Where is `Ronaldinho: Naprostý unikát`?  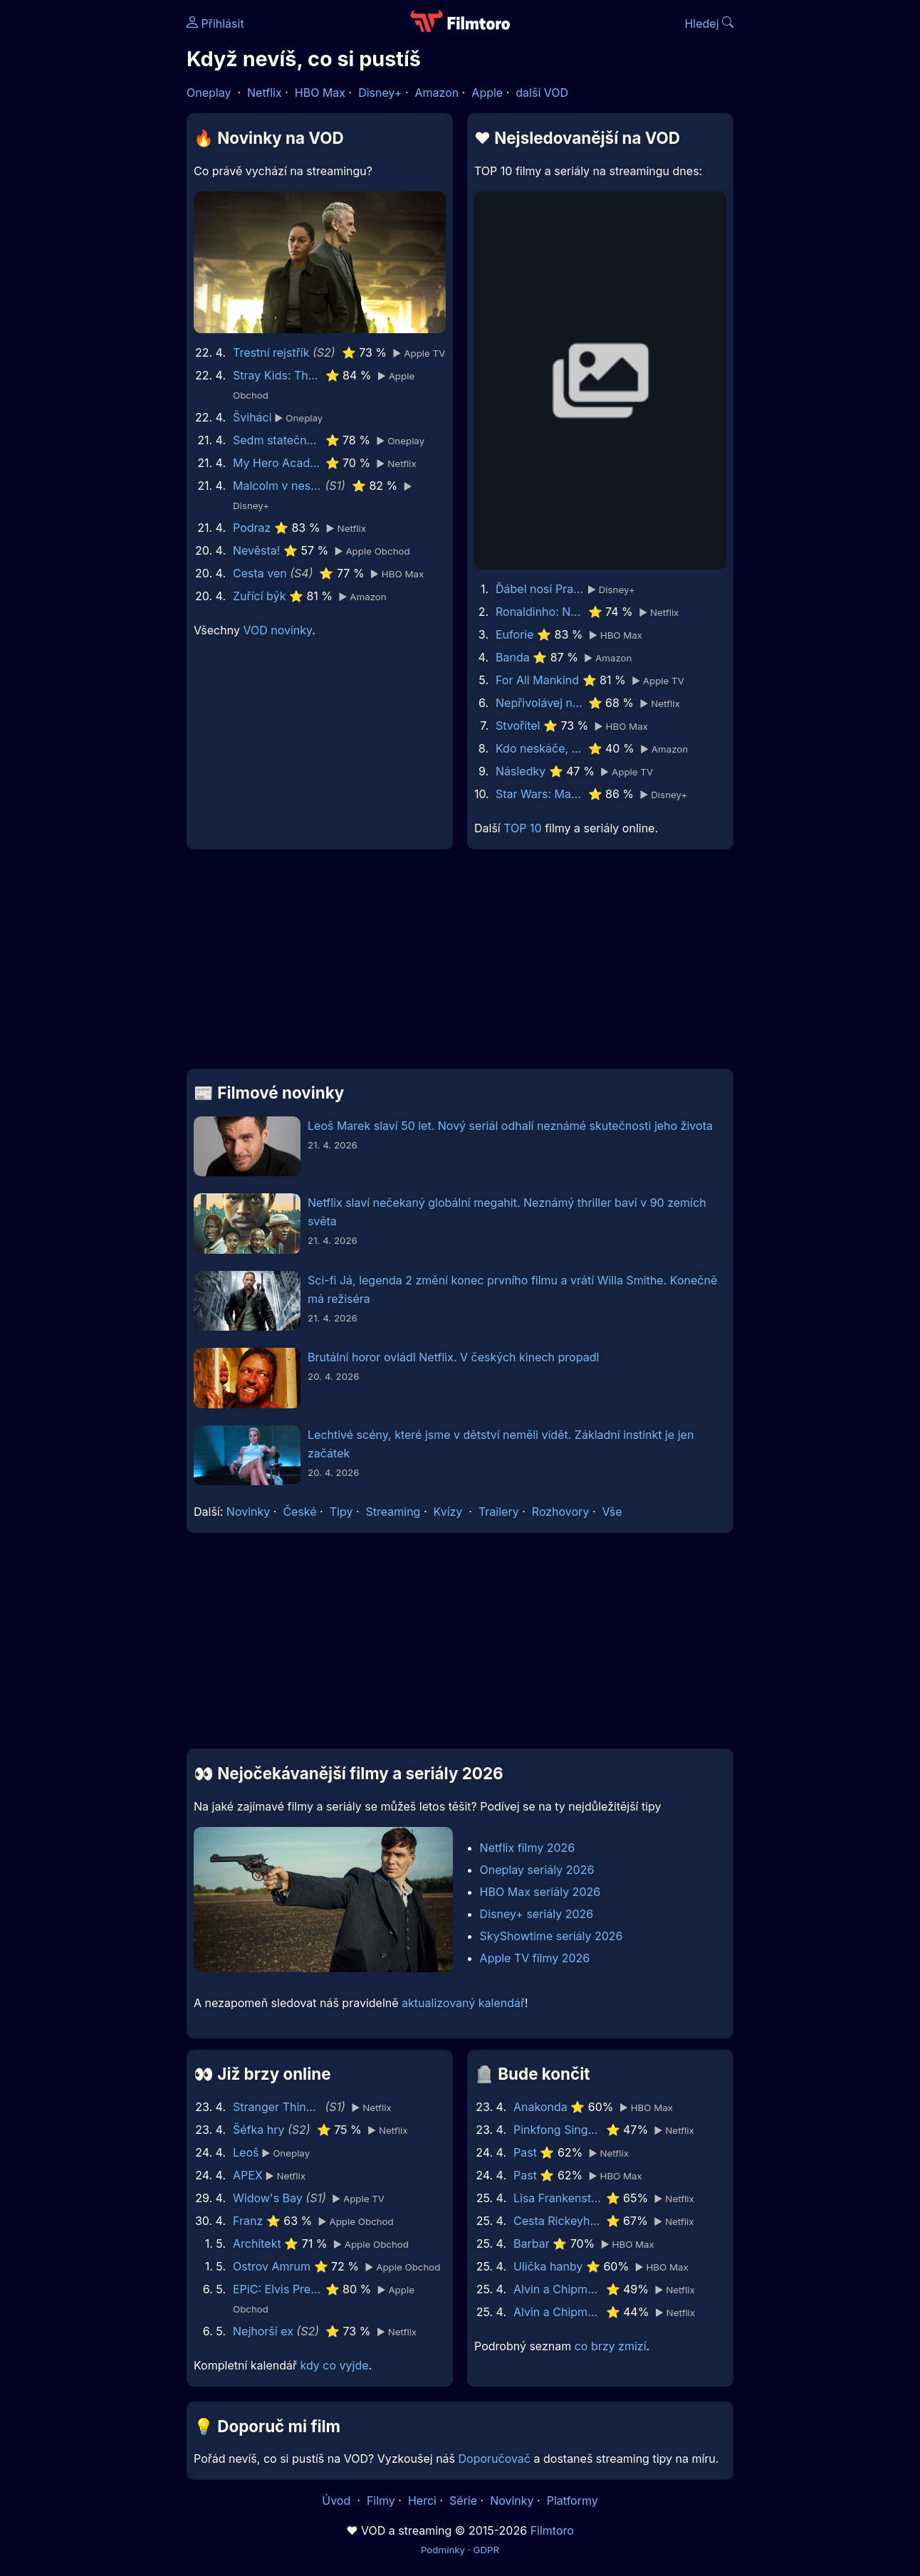 Ronaldinho: Naprostý unikát is located at coordinates (540, 611).